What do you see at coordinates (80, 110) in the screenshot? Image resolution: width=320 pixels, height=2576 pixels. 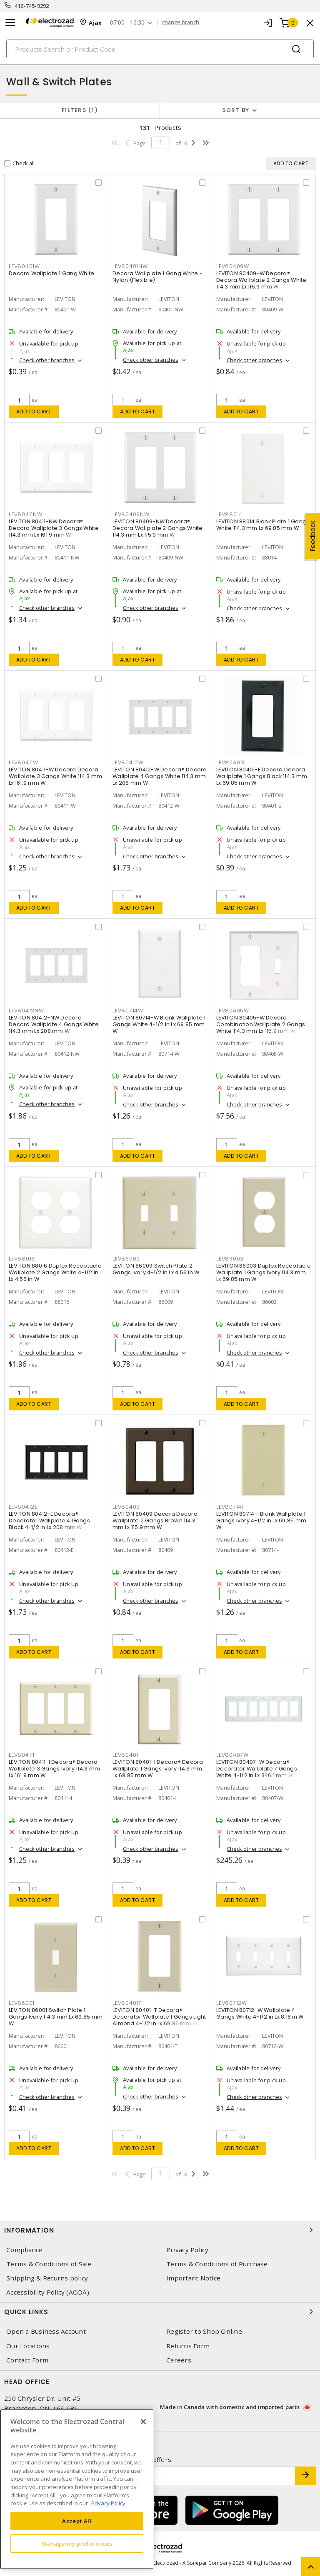 I see `Filters` at bounding box center [80, 110].